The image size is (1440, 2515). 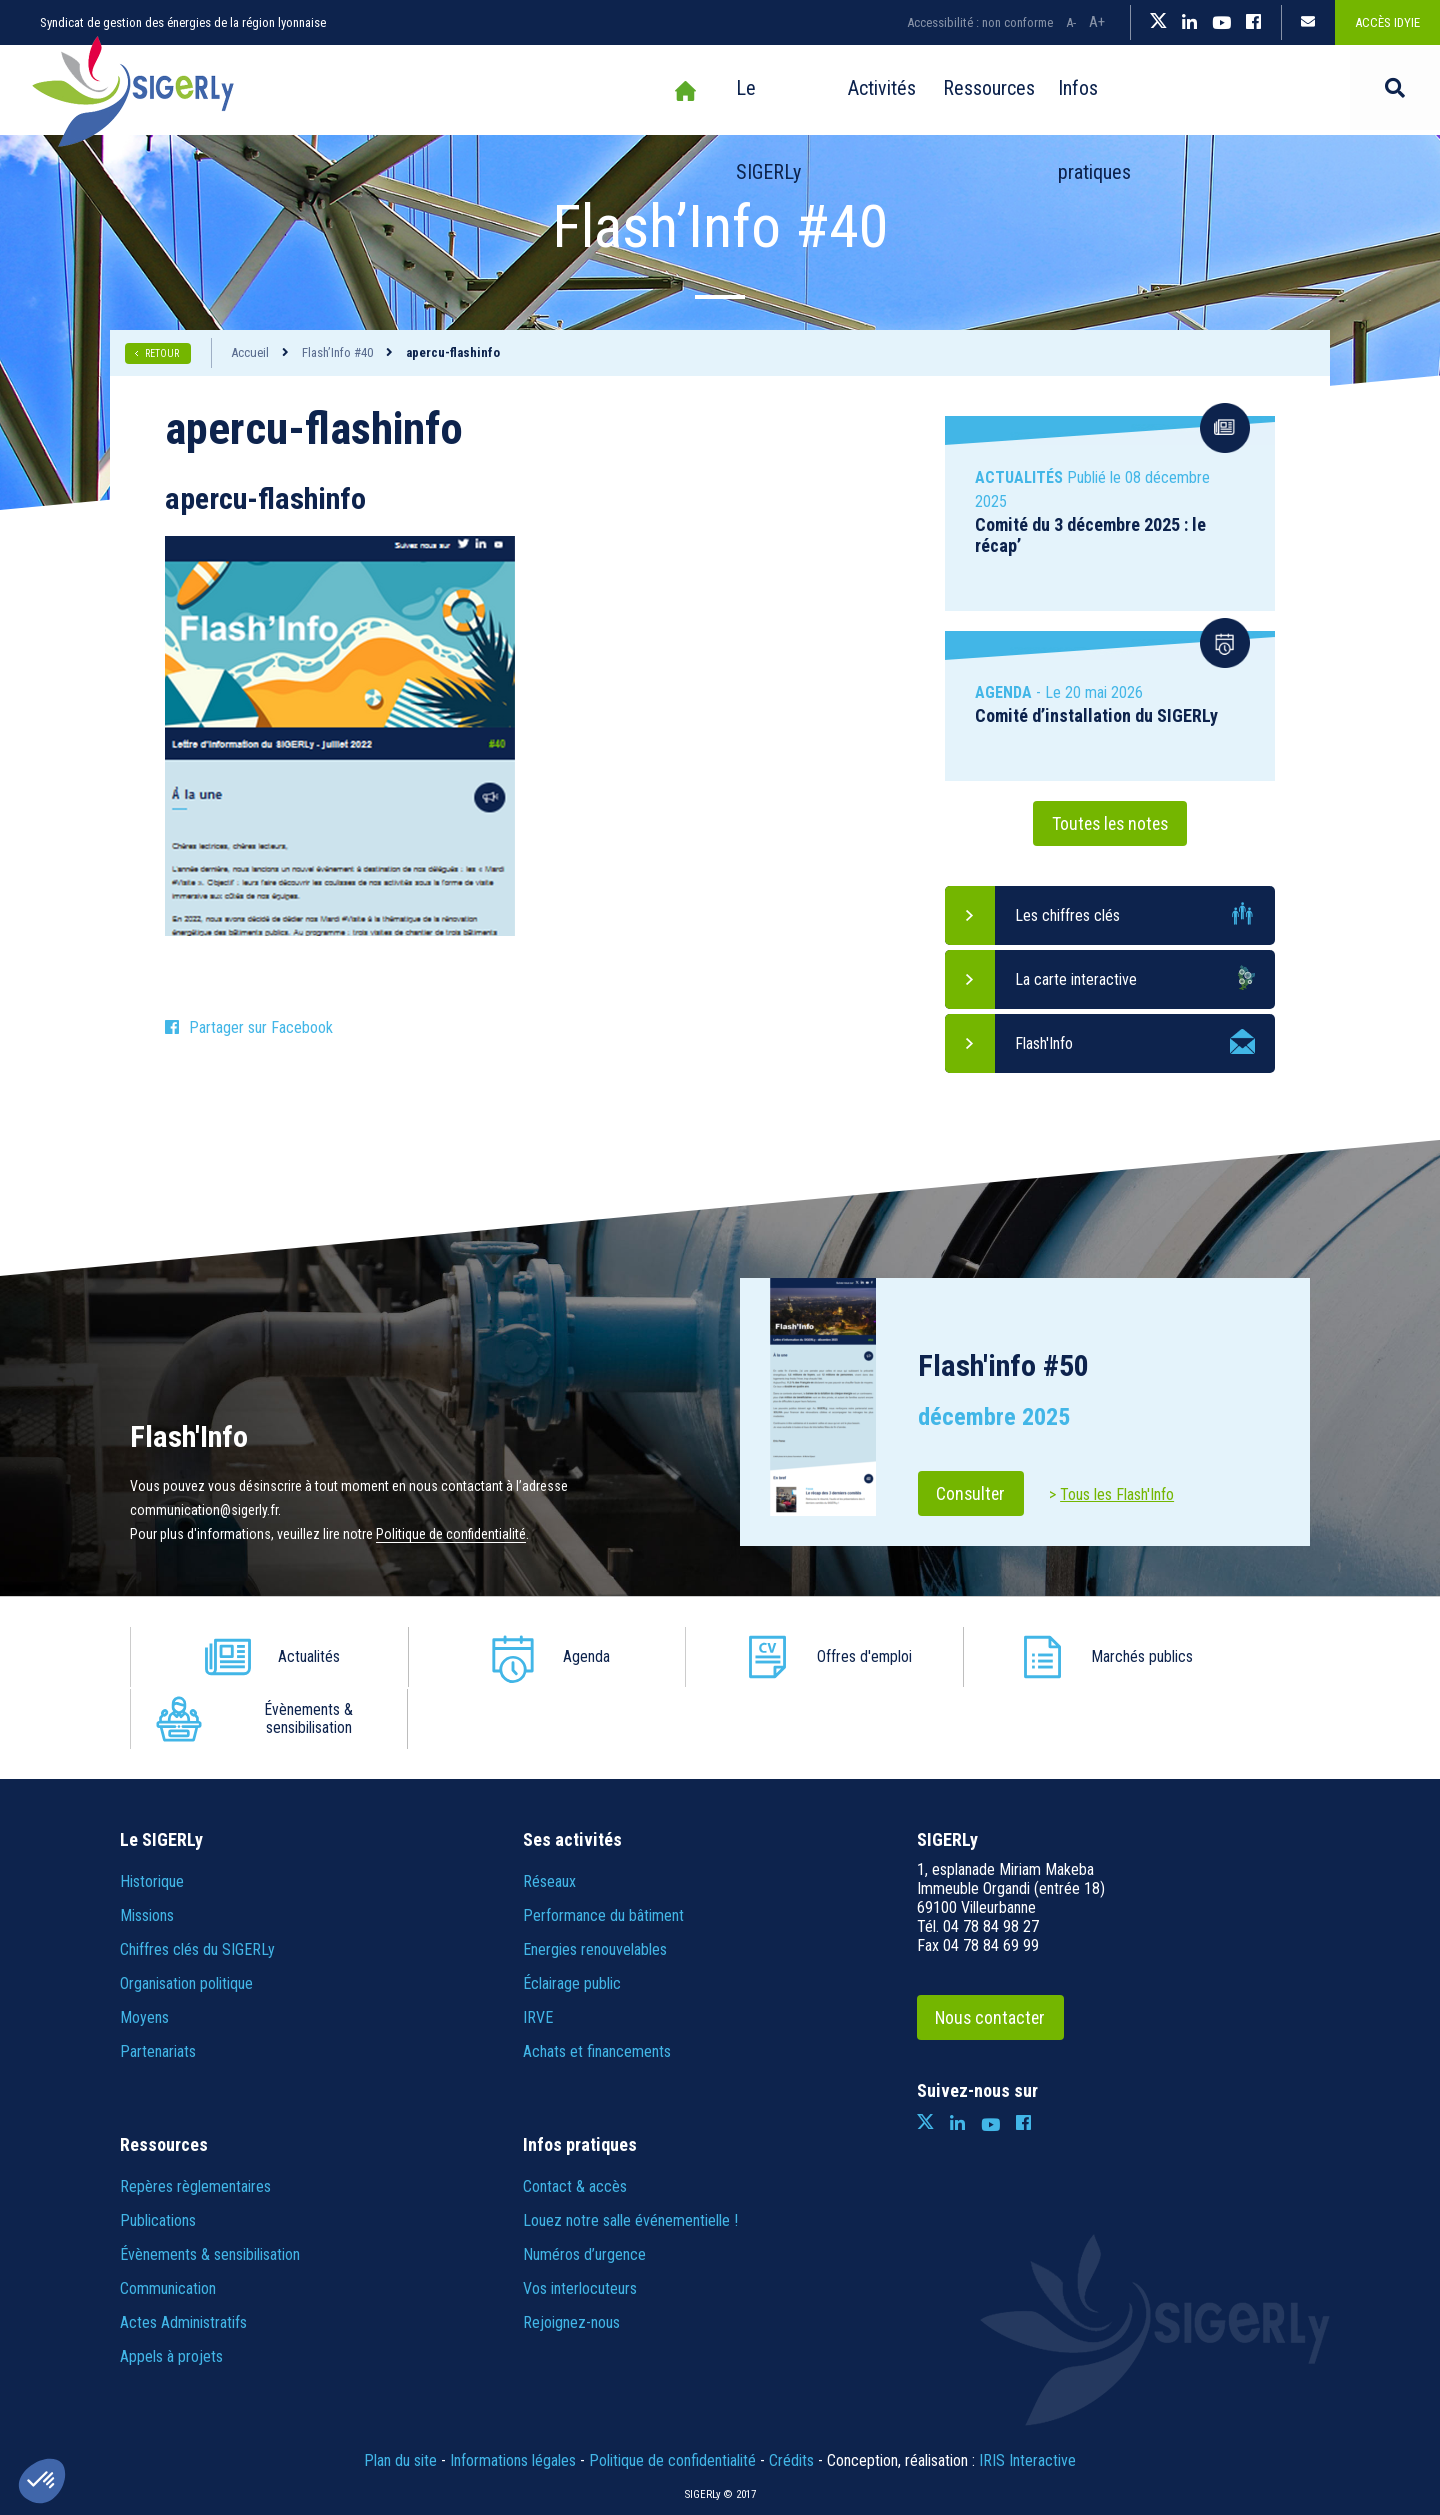 What do you see at coordinates (1110, 823) in the screenshot?
I see `Toutes les notes` at bounding box center [1110, 823].